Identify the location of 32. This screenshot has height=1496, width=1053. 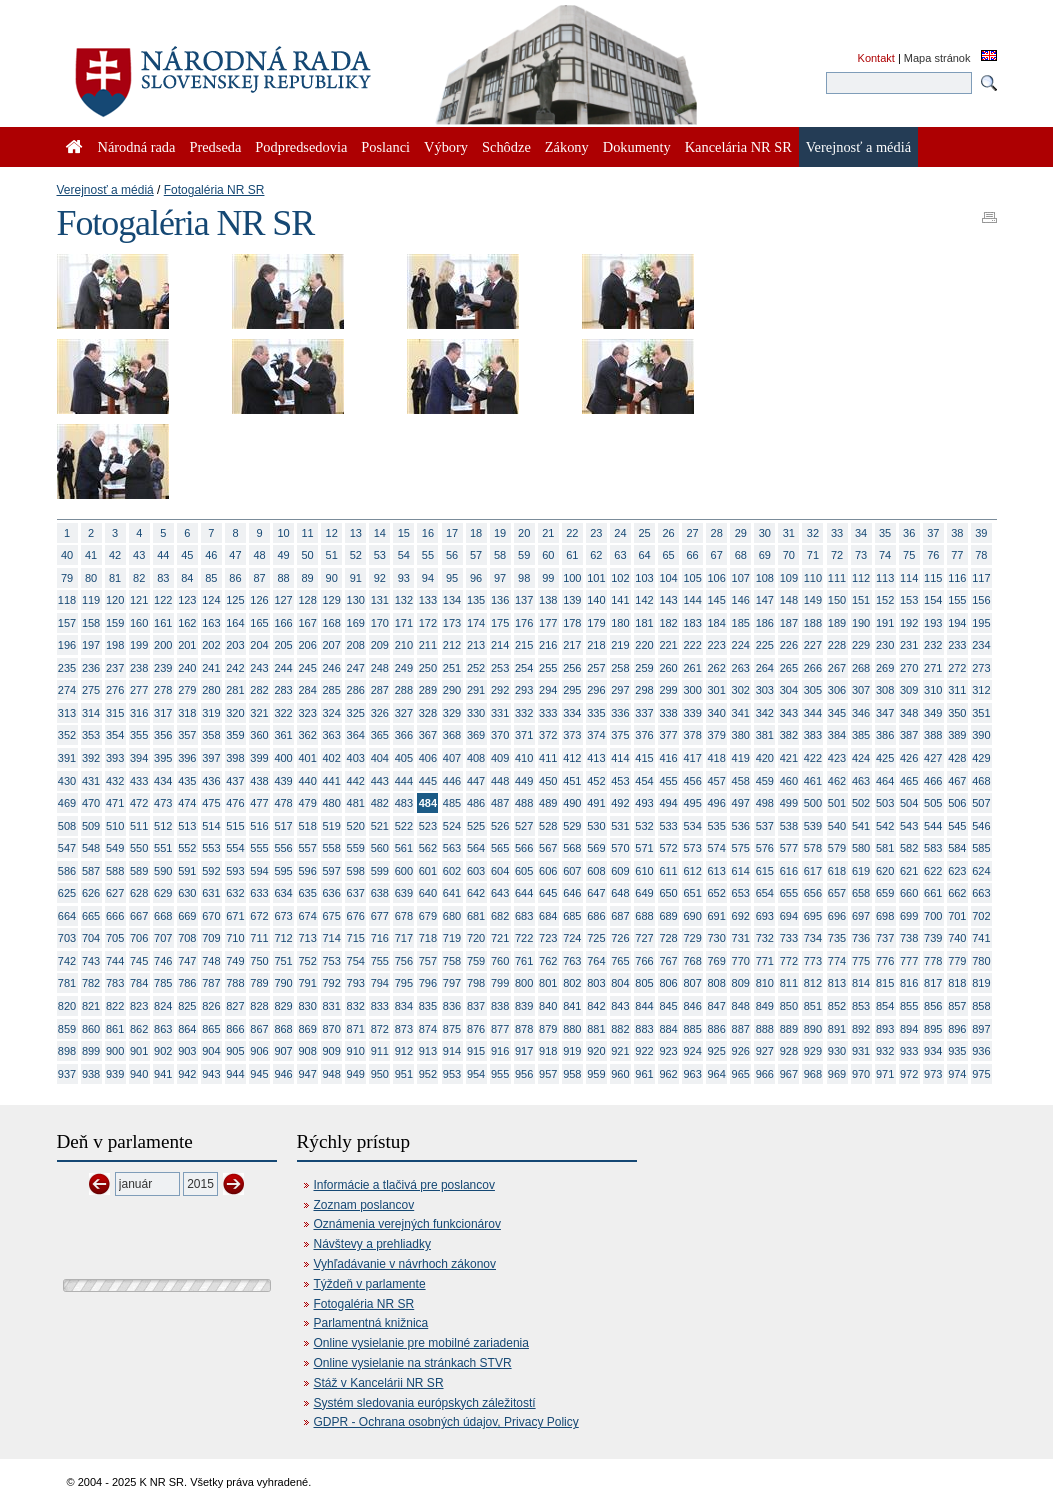
(813, 533).